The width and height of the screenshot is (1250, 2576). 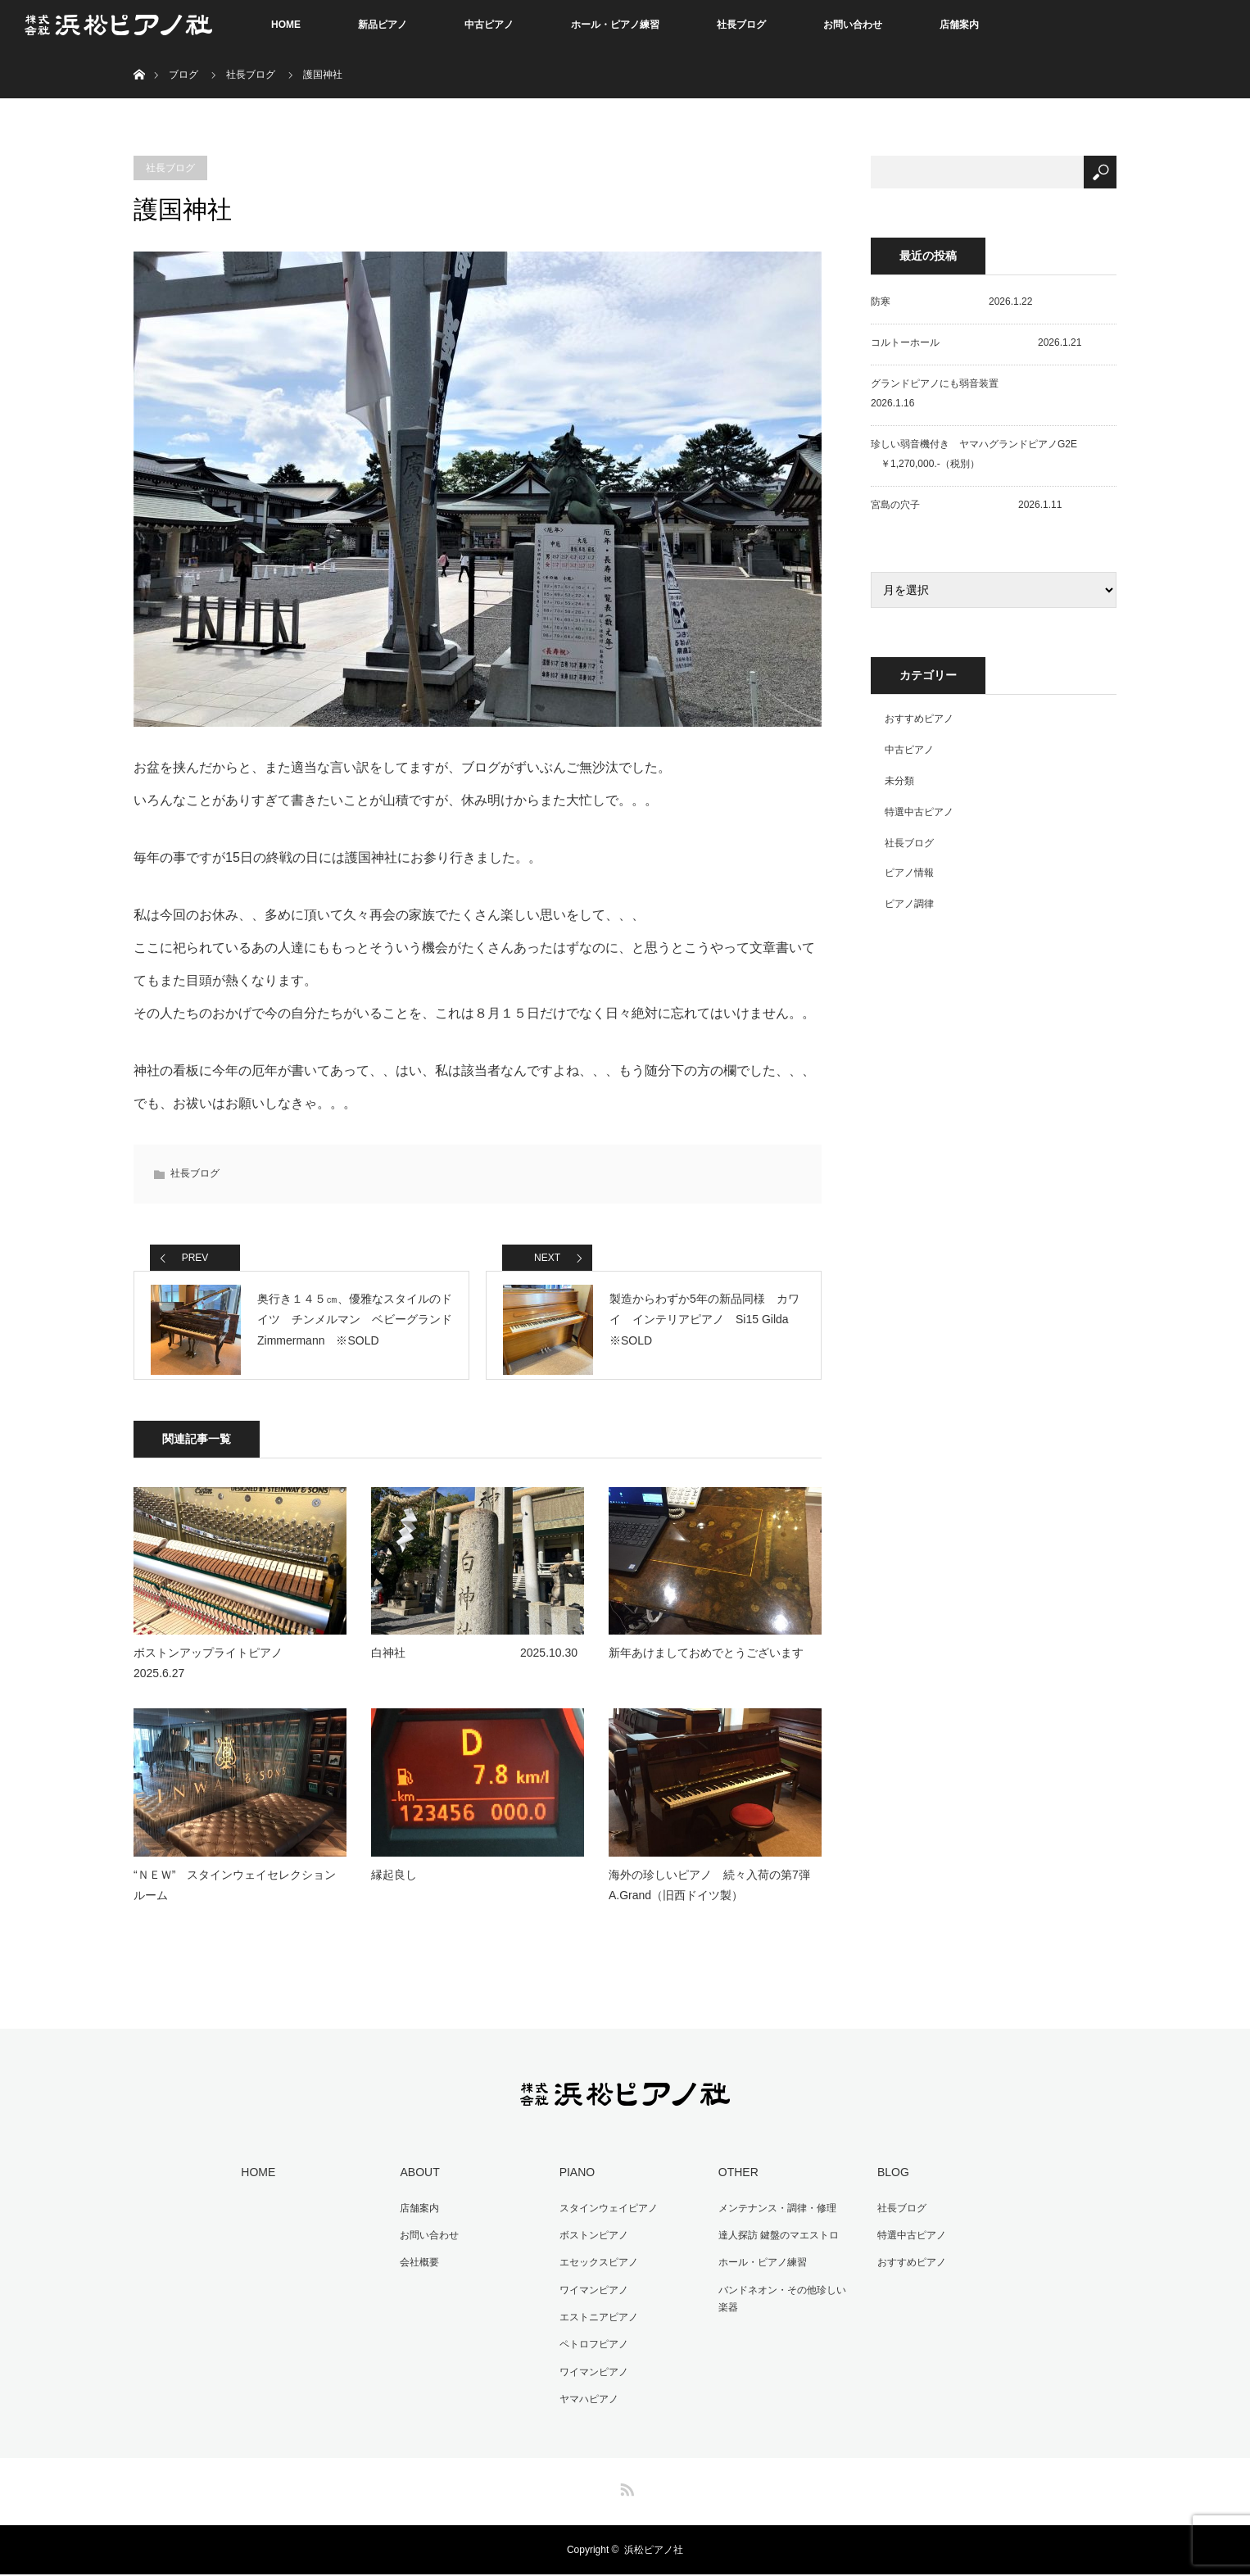 What do you see at coordinates (919, 718) in the screenshot?
I see `おすすめピアノ` at bounding box center [919, 718].